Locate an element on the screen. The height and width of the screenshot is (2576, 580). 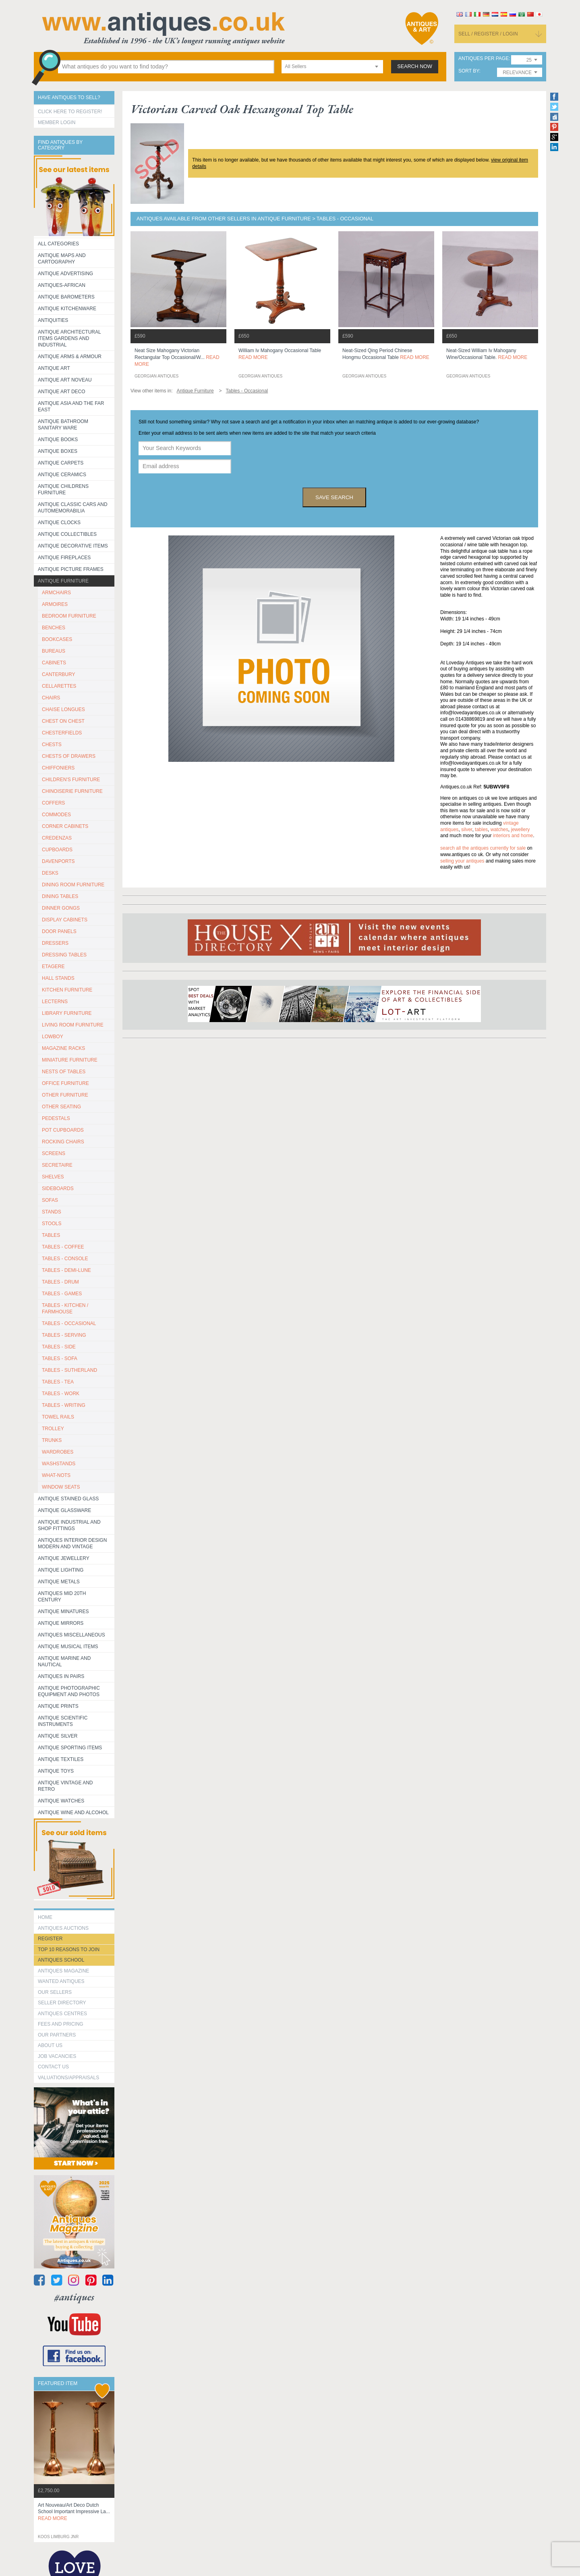
PEDESTALS is located at coordinates (56, 1118).